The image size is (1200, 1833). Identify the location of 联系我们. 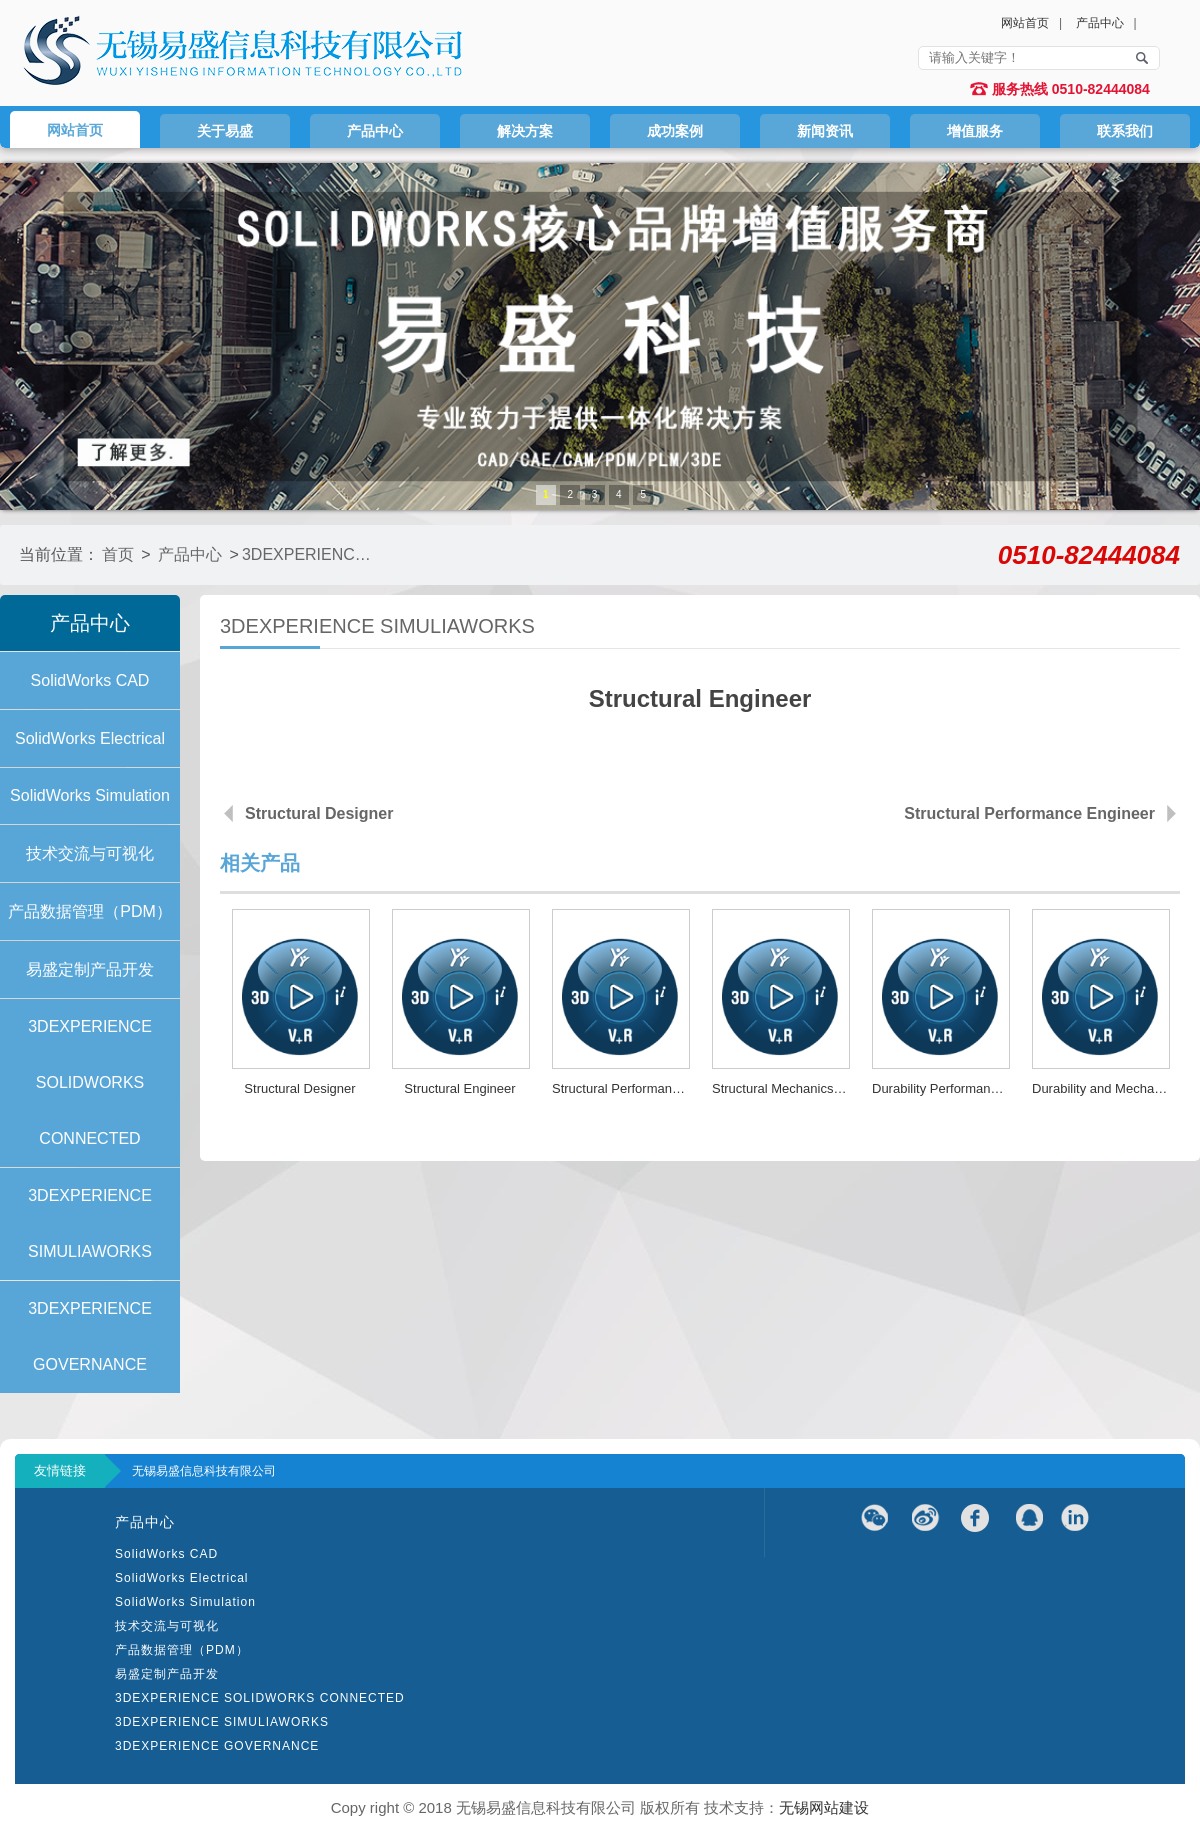
(1125, 131).